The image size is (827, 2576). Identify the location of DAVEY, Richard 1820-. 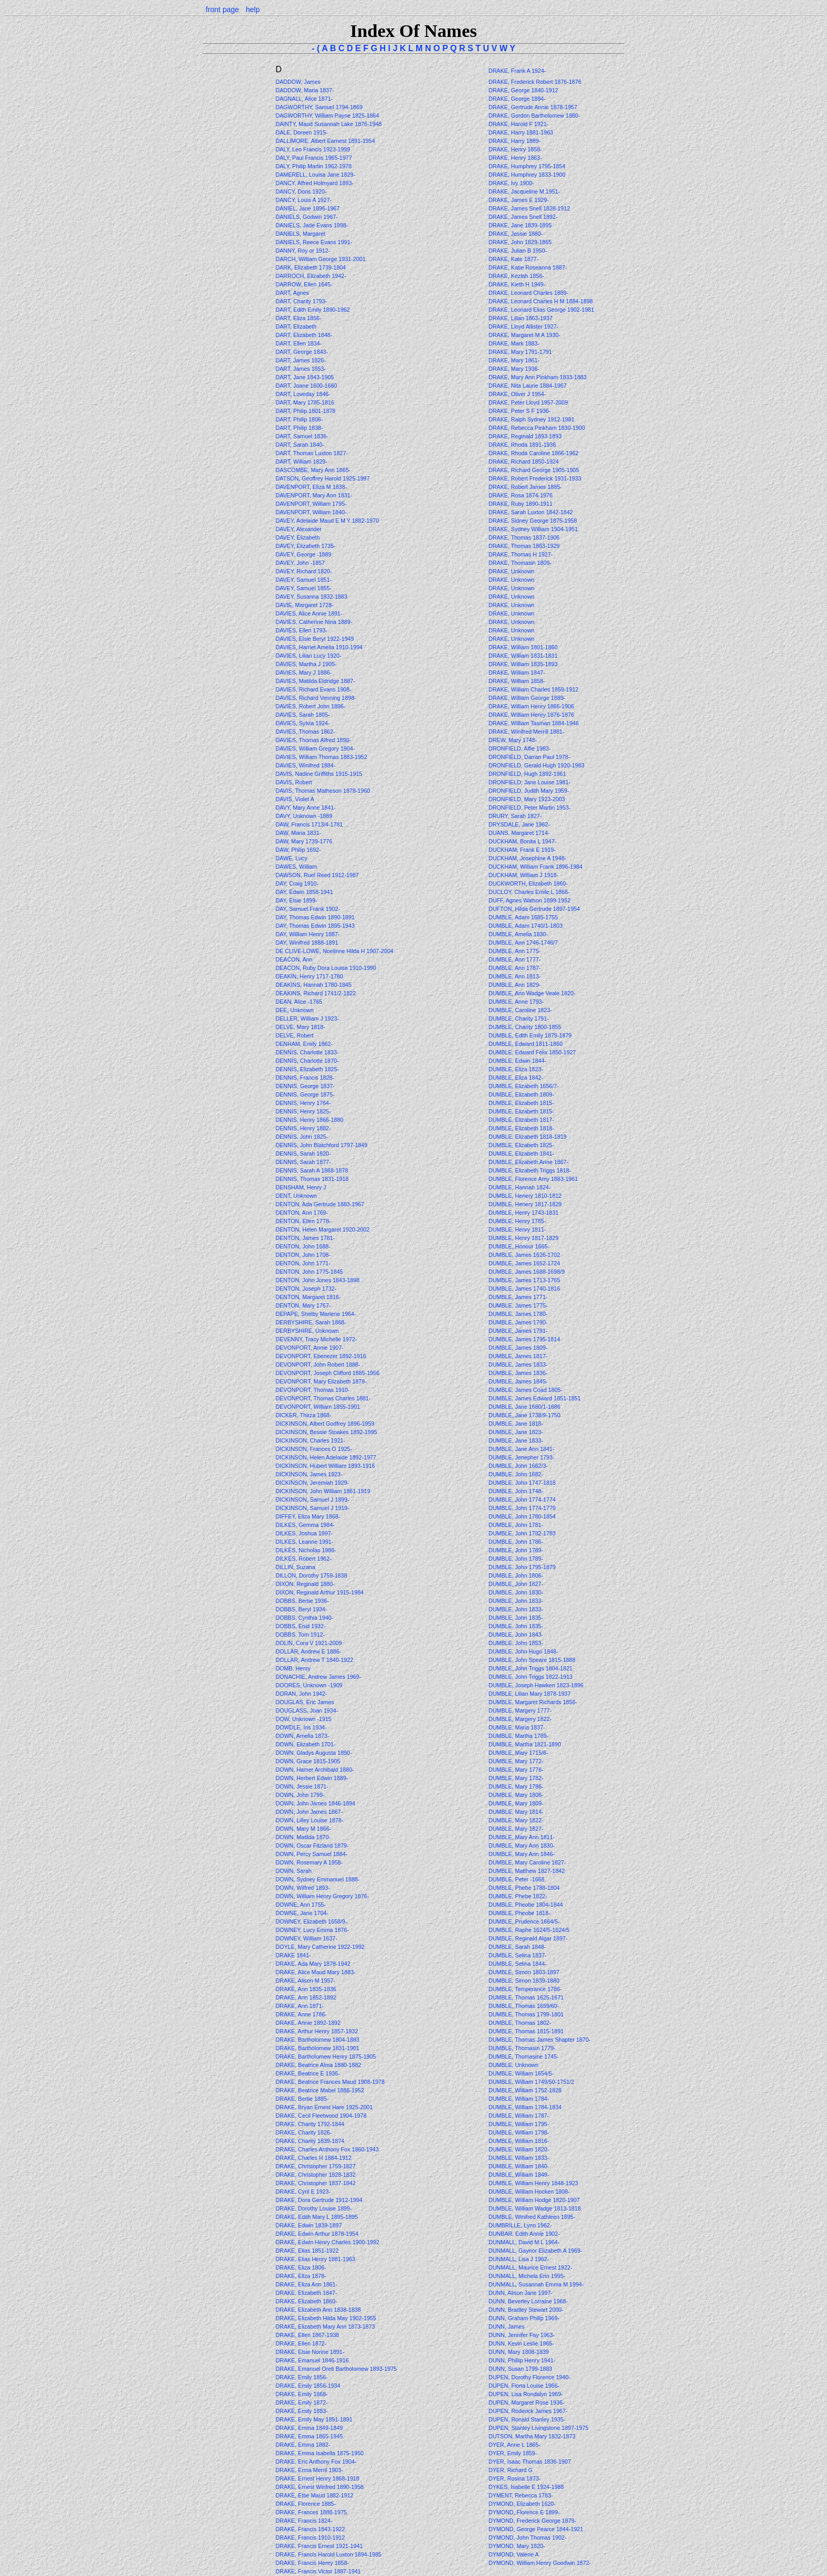
(303, 571).